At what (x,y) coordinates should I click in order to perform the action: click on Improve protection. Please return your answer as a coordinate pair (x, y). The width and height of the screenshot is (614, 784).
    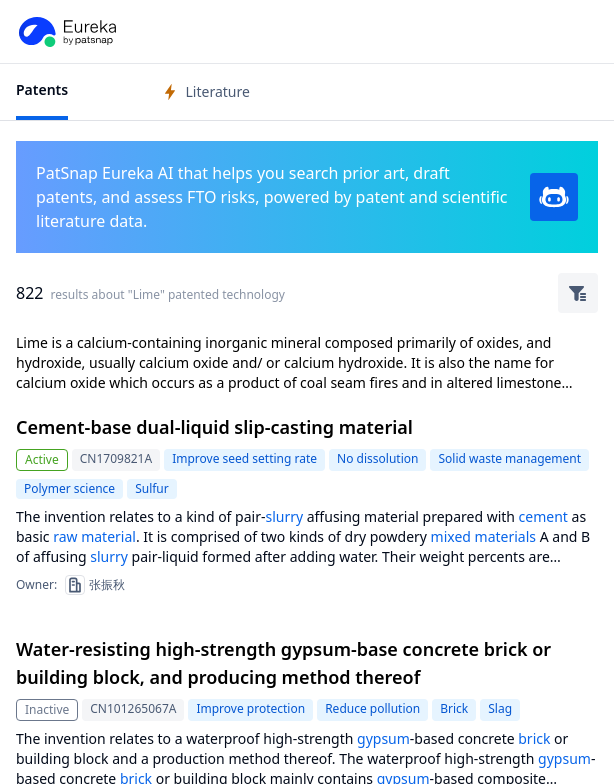
    Looking at the image, I should click on (250, 708).